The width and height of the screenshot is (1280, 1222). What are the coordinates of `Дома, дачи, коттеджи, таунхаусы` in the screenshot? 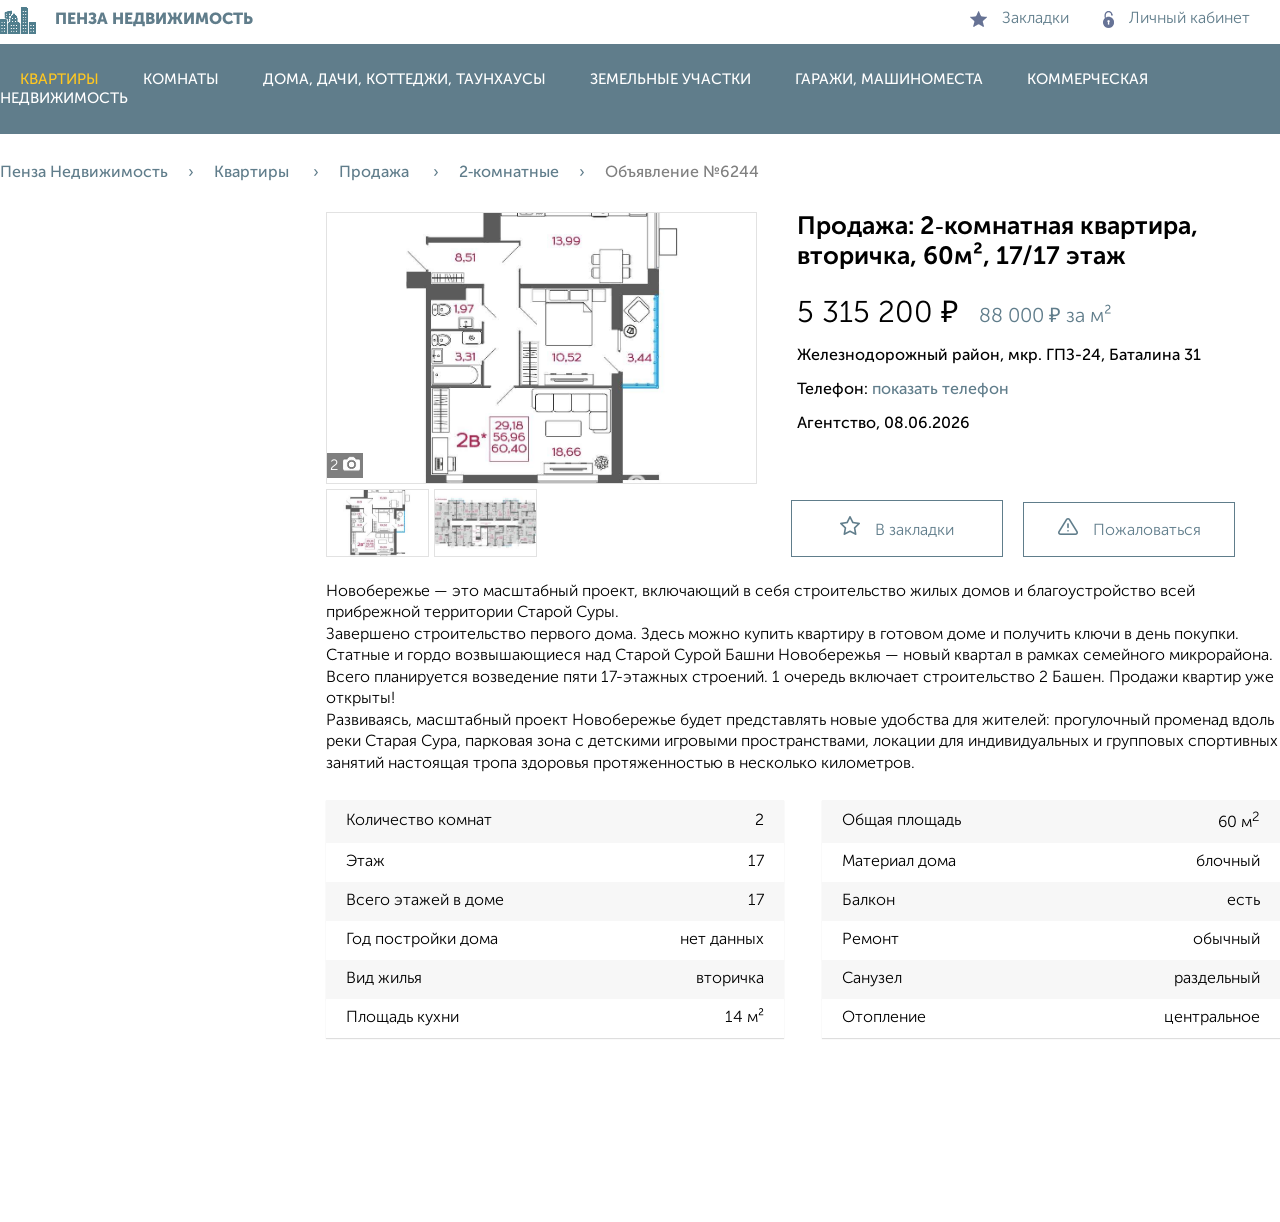 It's located at (404, 79).